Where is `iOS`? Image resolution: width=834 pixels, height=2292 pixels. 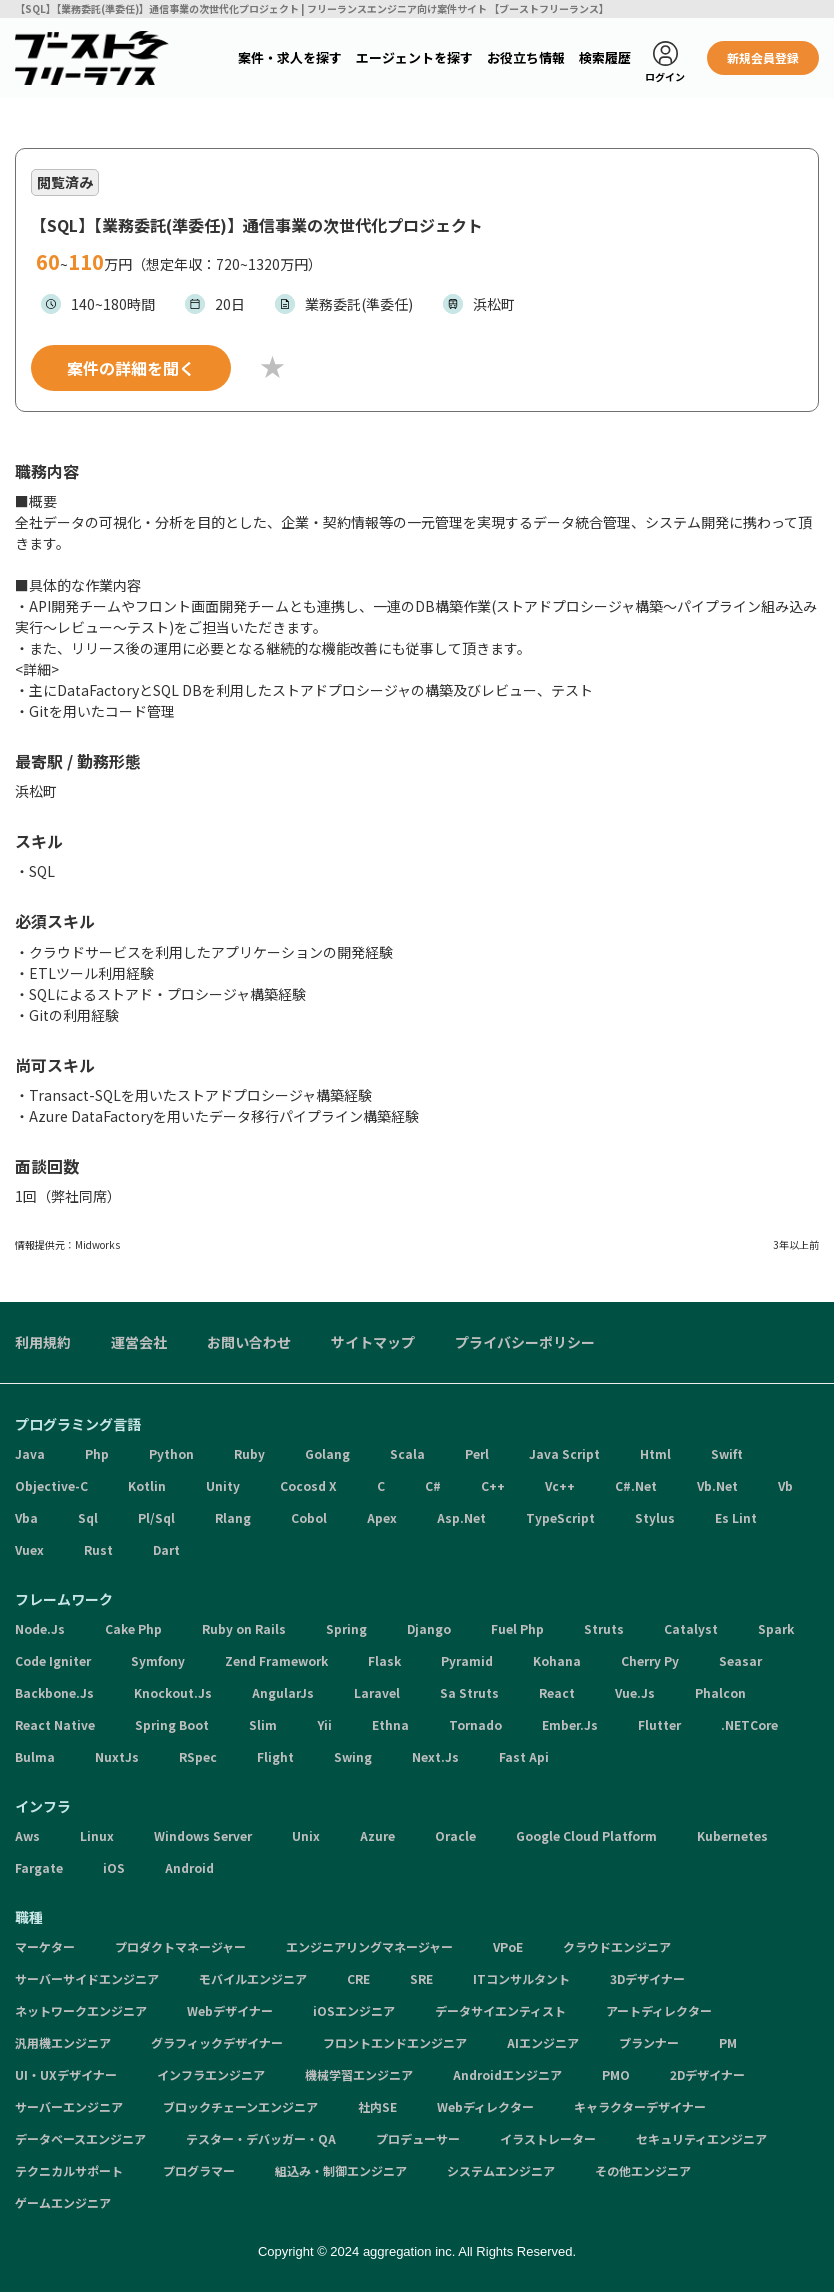
iOS is located at coordinates (114, 1867).